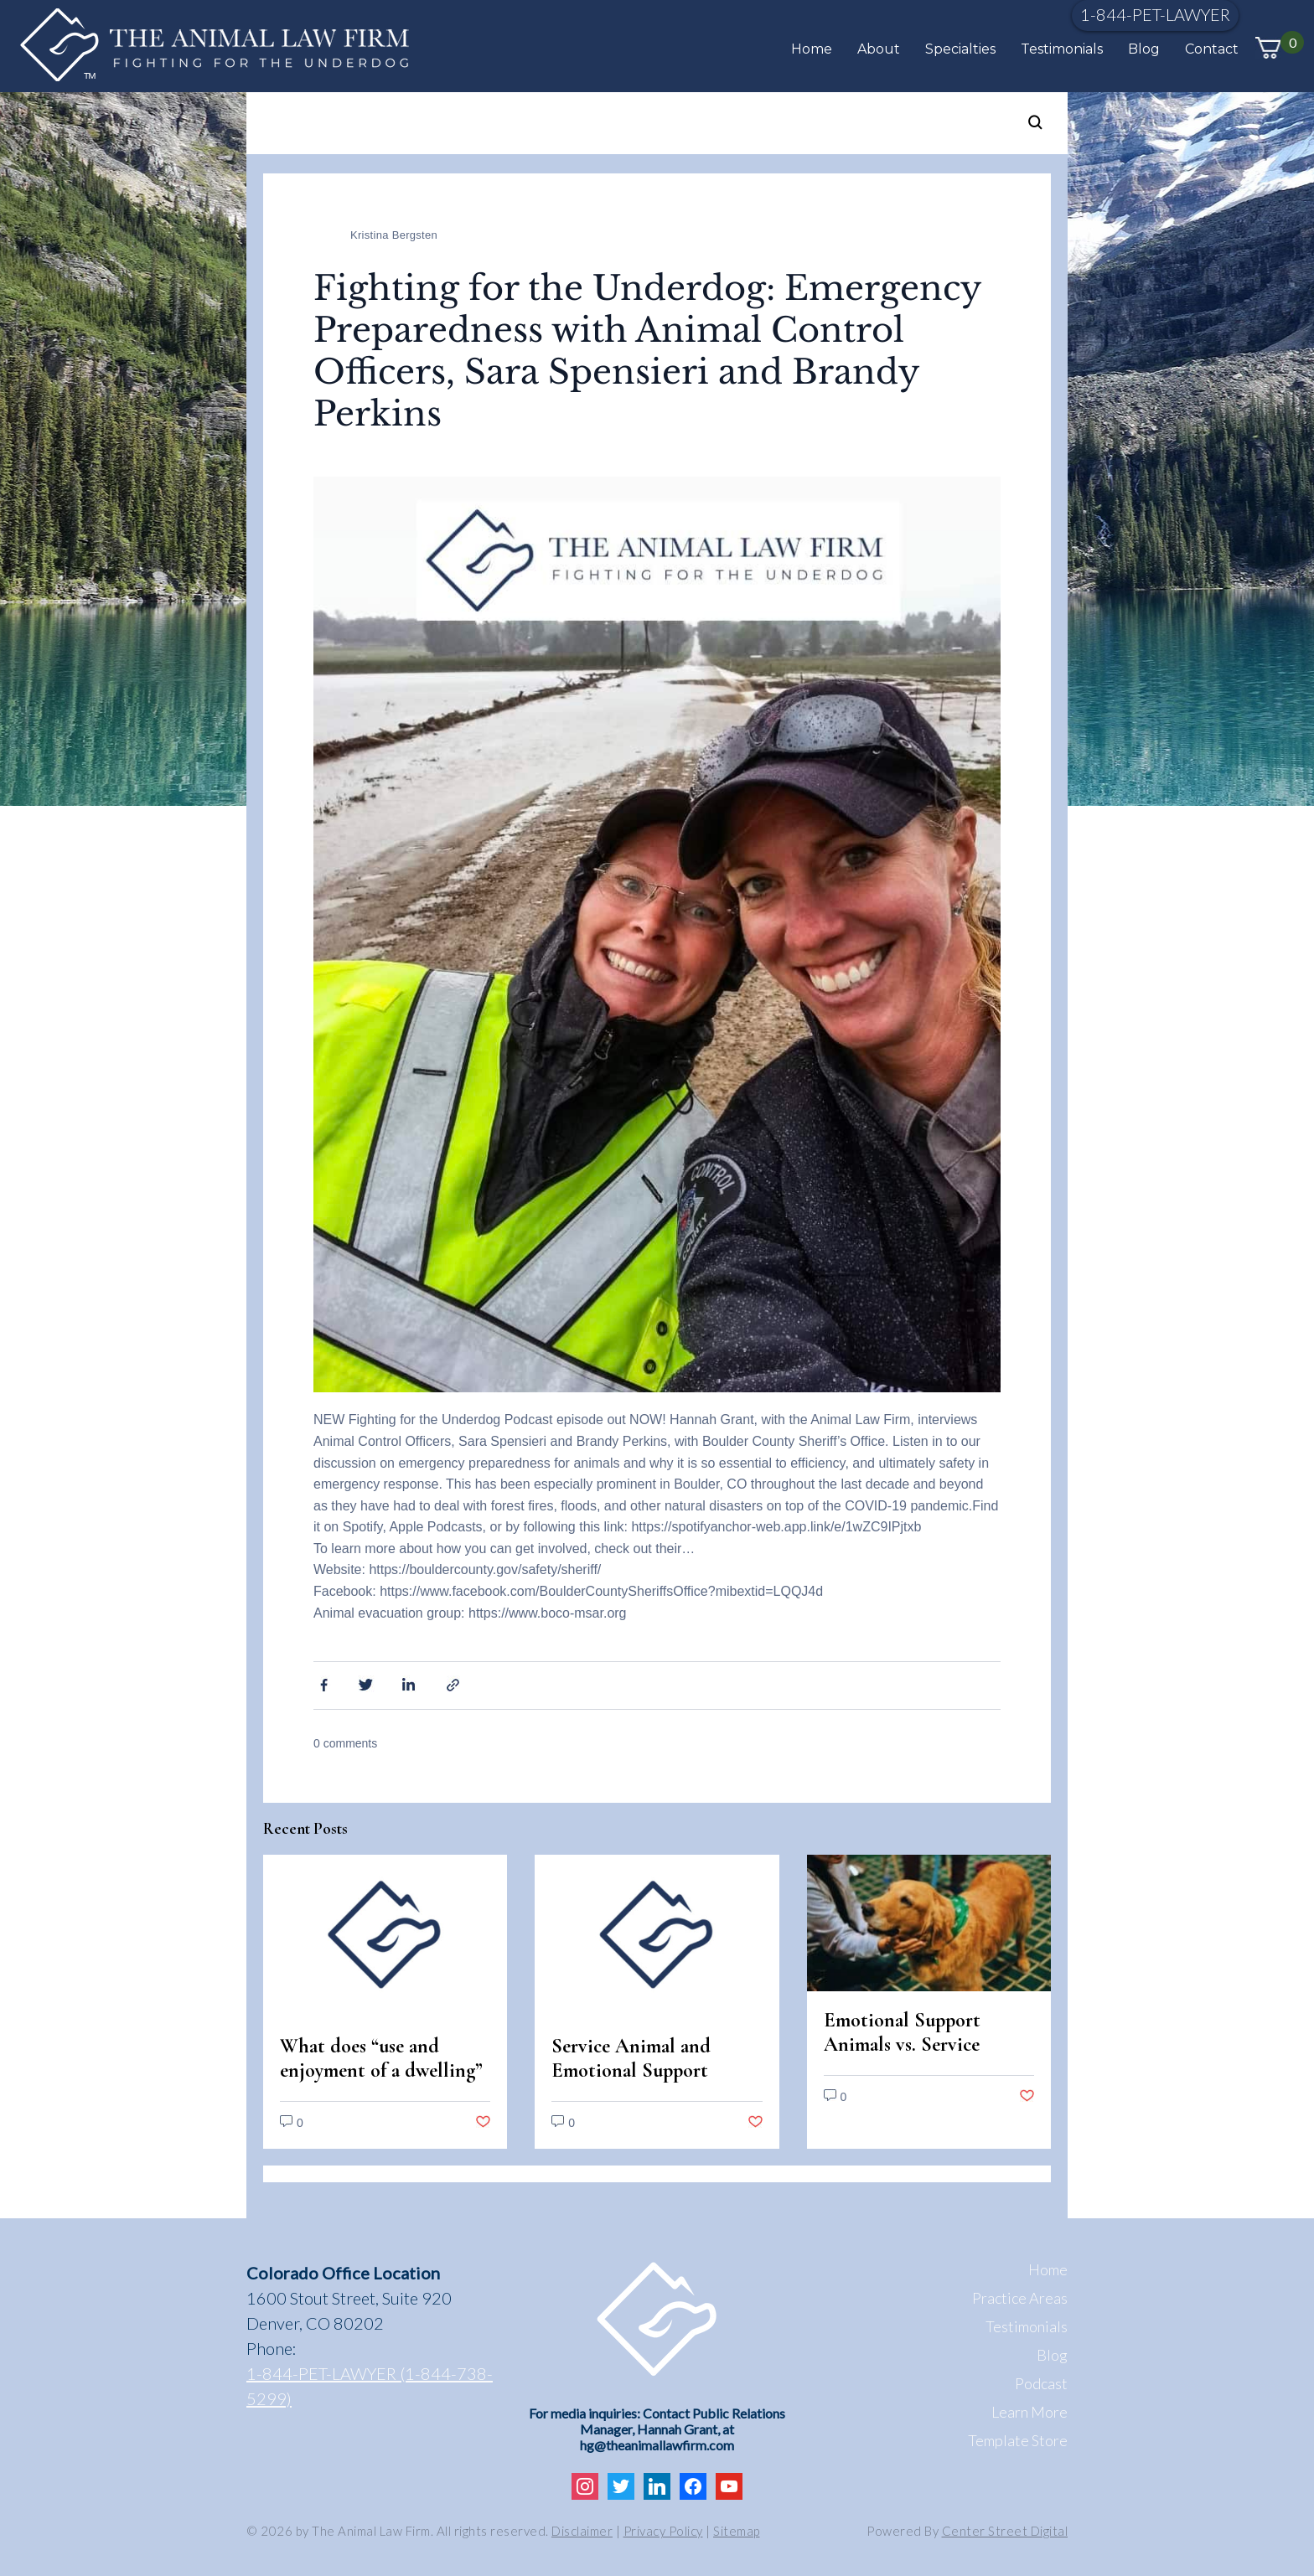 The width and height of the screenshot is (1314, 2576). What do you see at coordinates (381, 2082) in the screenshot?
I see `What does “use and enjoyment of a dwelling” mean under the Fair Housing Act?` at bounding box center [381, 2082].